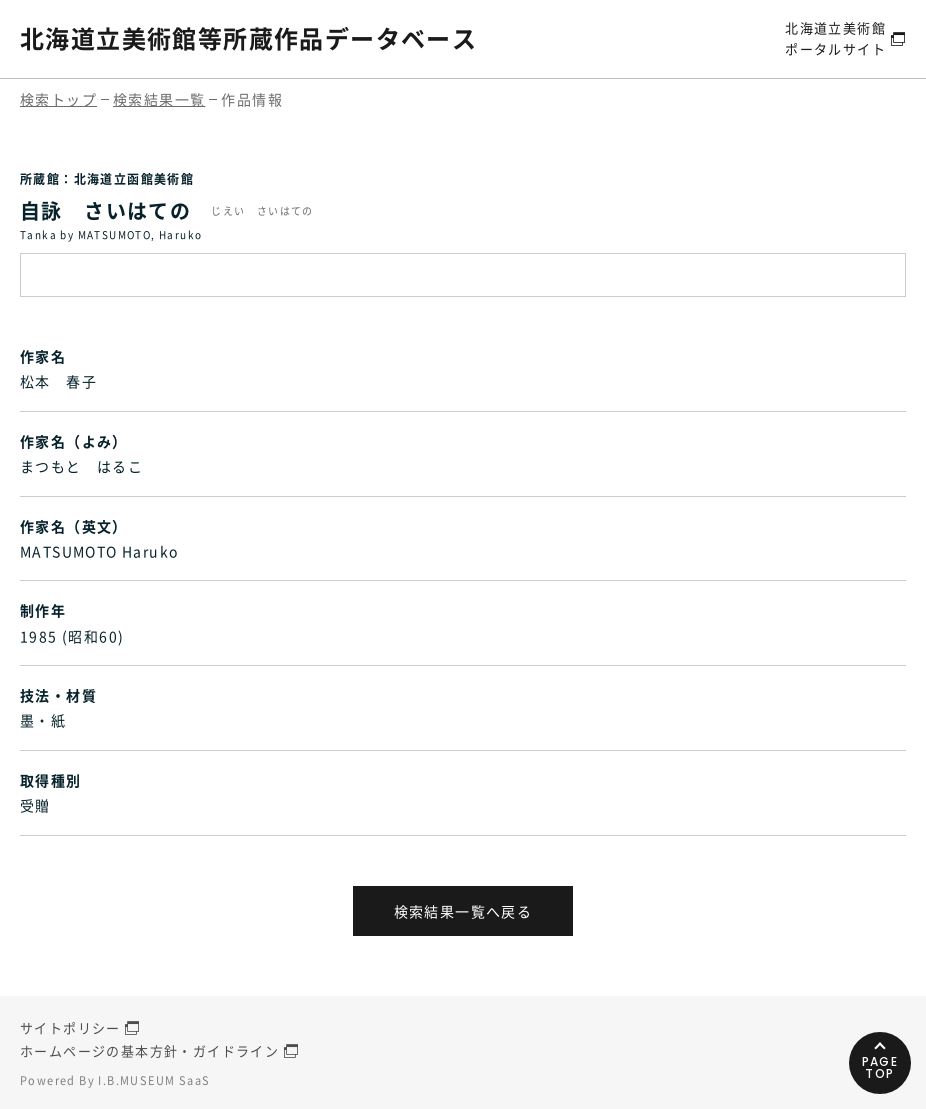  I want to click on 北海道立美術館ポータルサイト, so click(835, 38).